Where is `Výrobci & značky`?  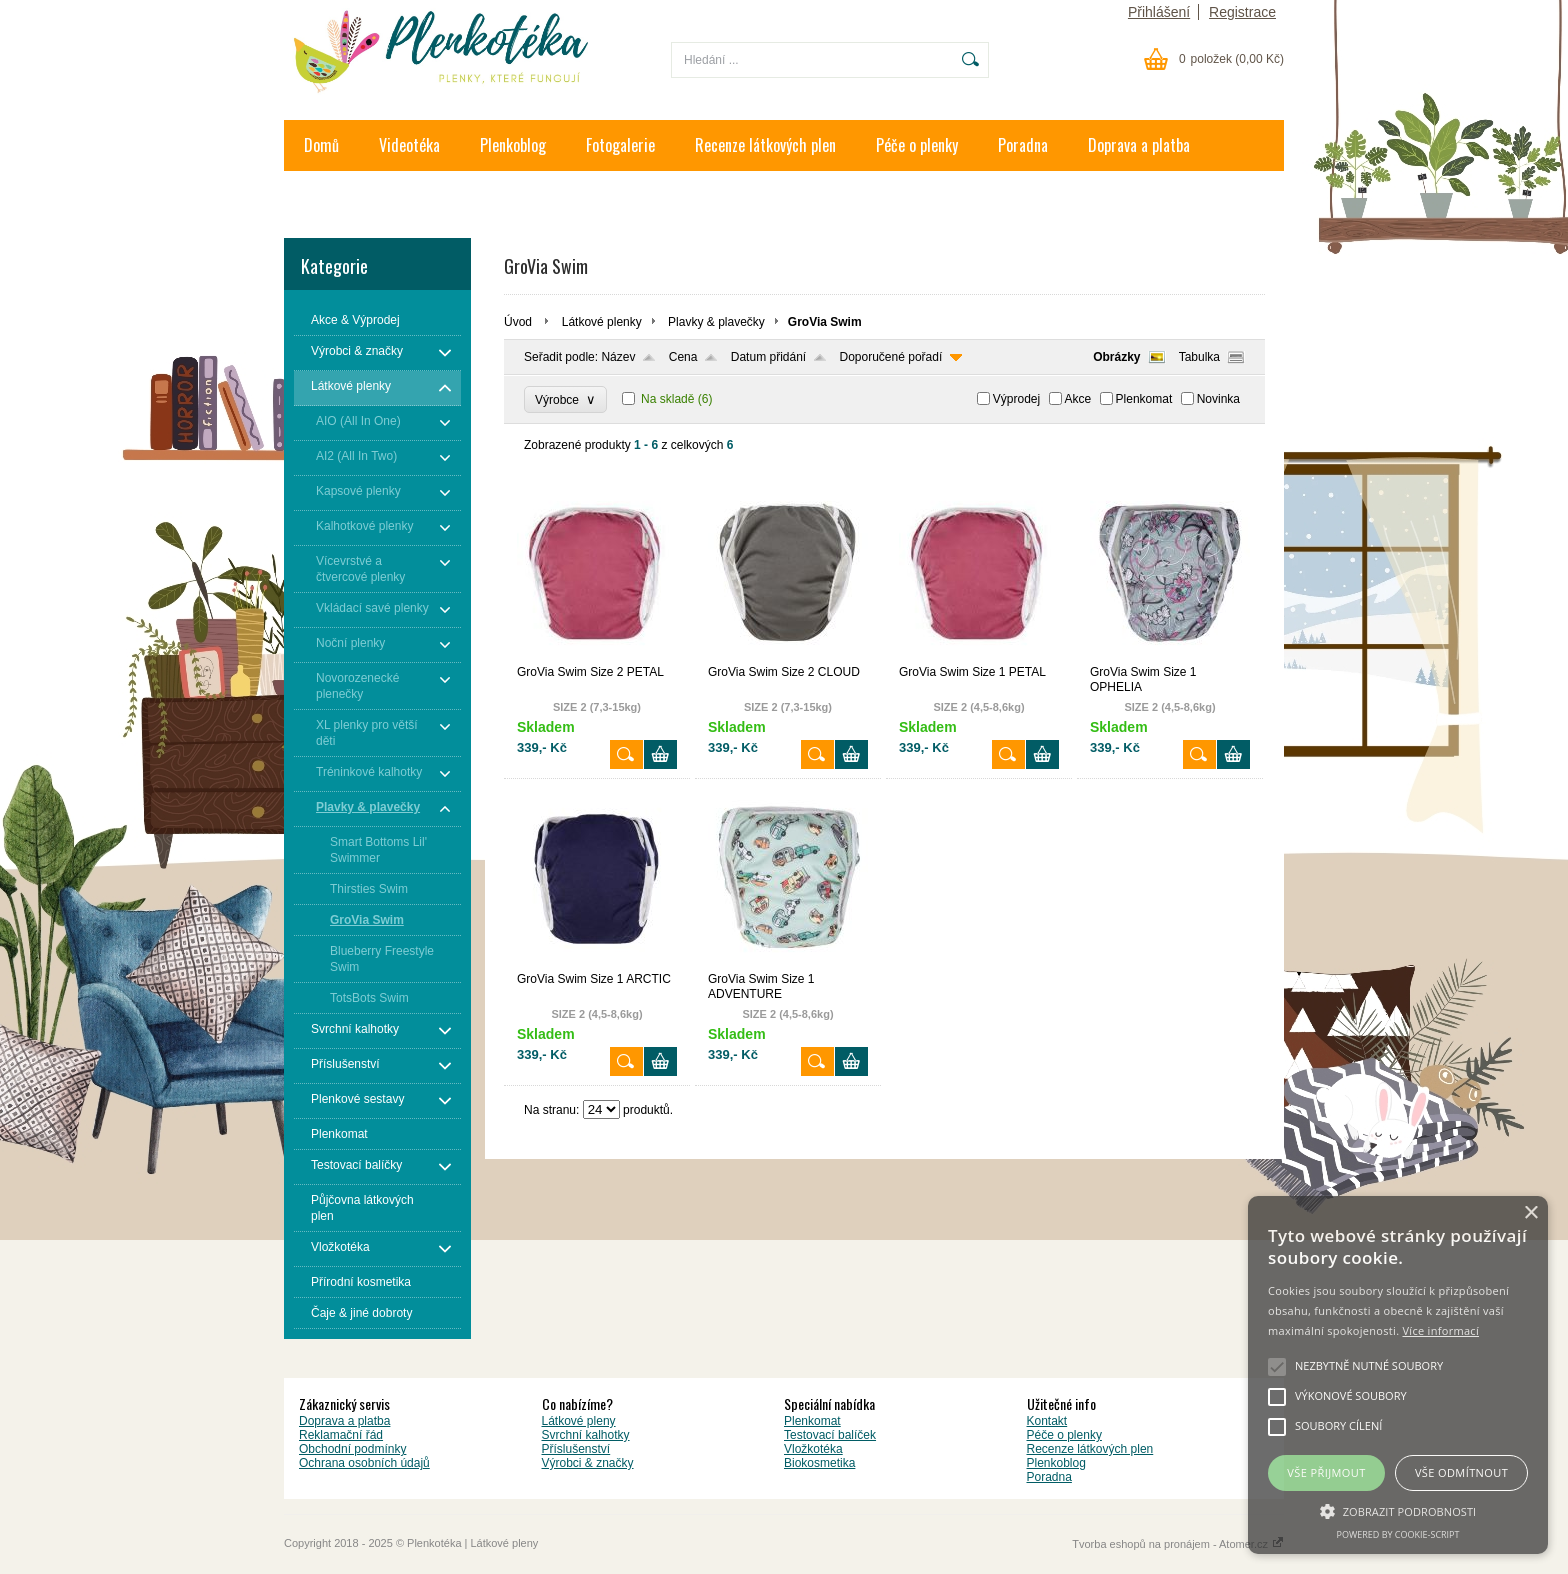 Výrobci & značky is located at coordinates (588, 1463).